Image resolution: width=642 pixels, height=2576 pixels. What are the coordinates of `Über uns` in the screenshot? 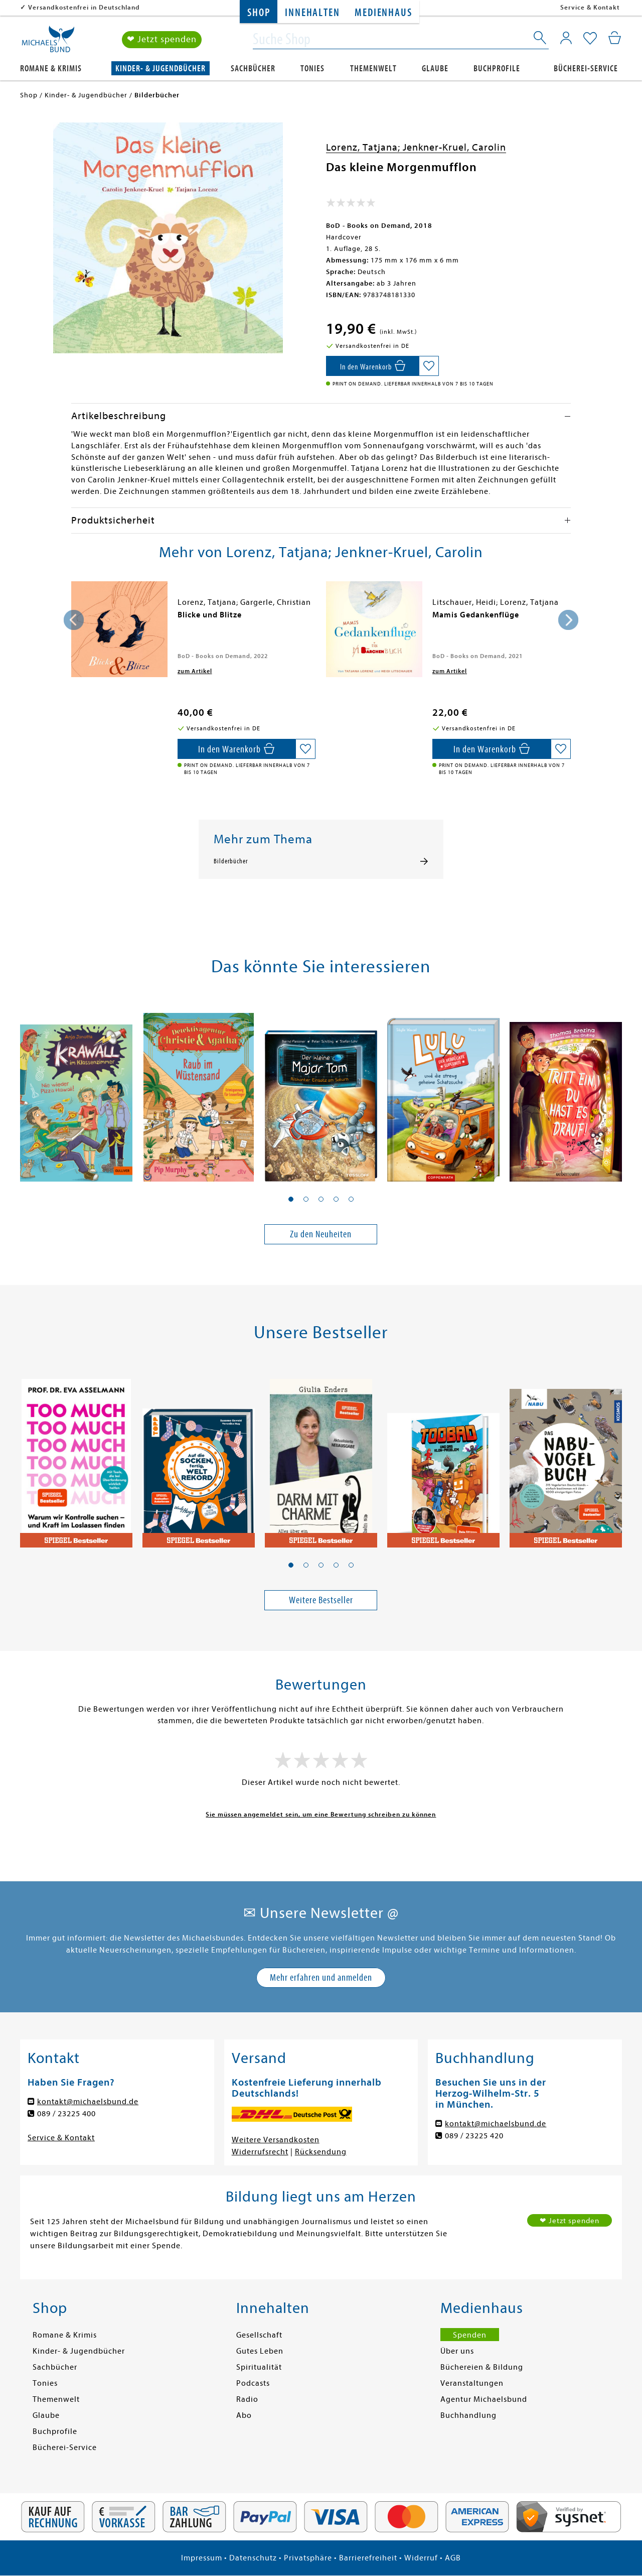 It's located at (457, 2351).